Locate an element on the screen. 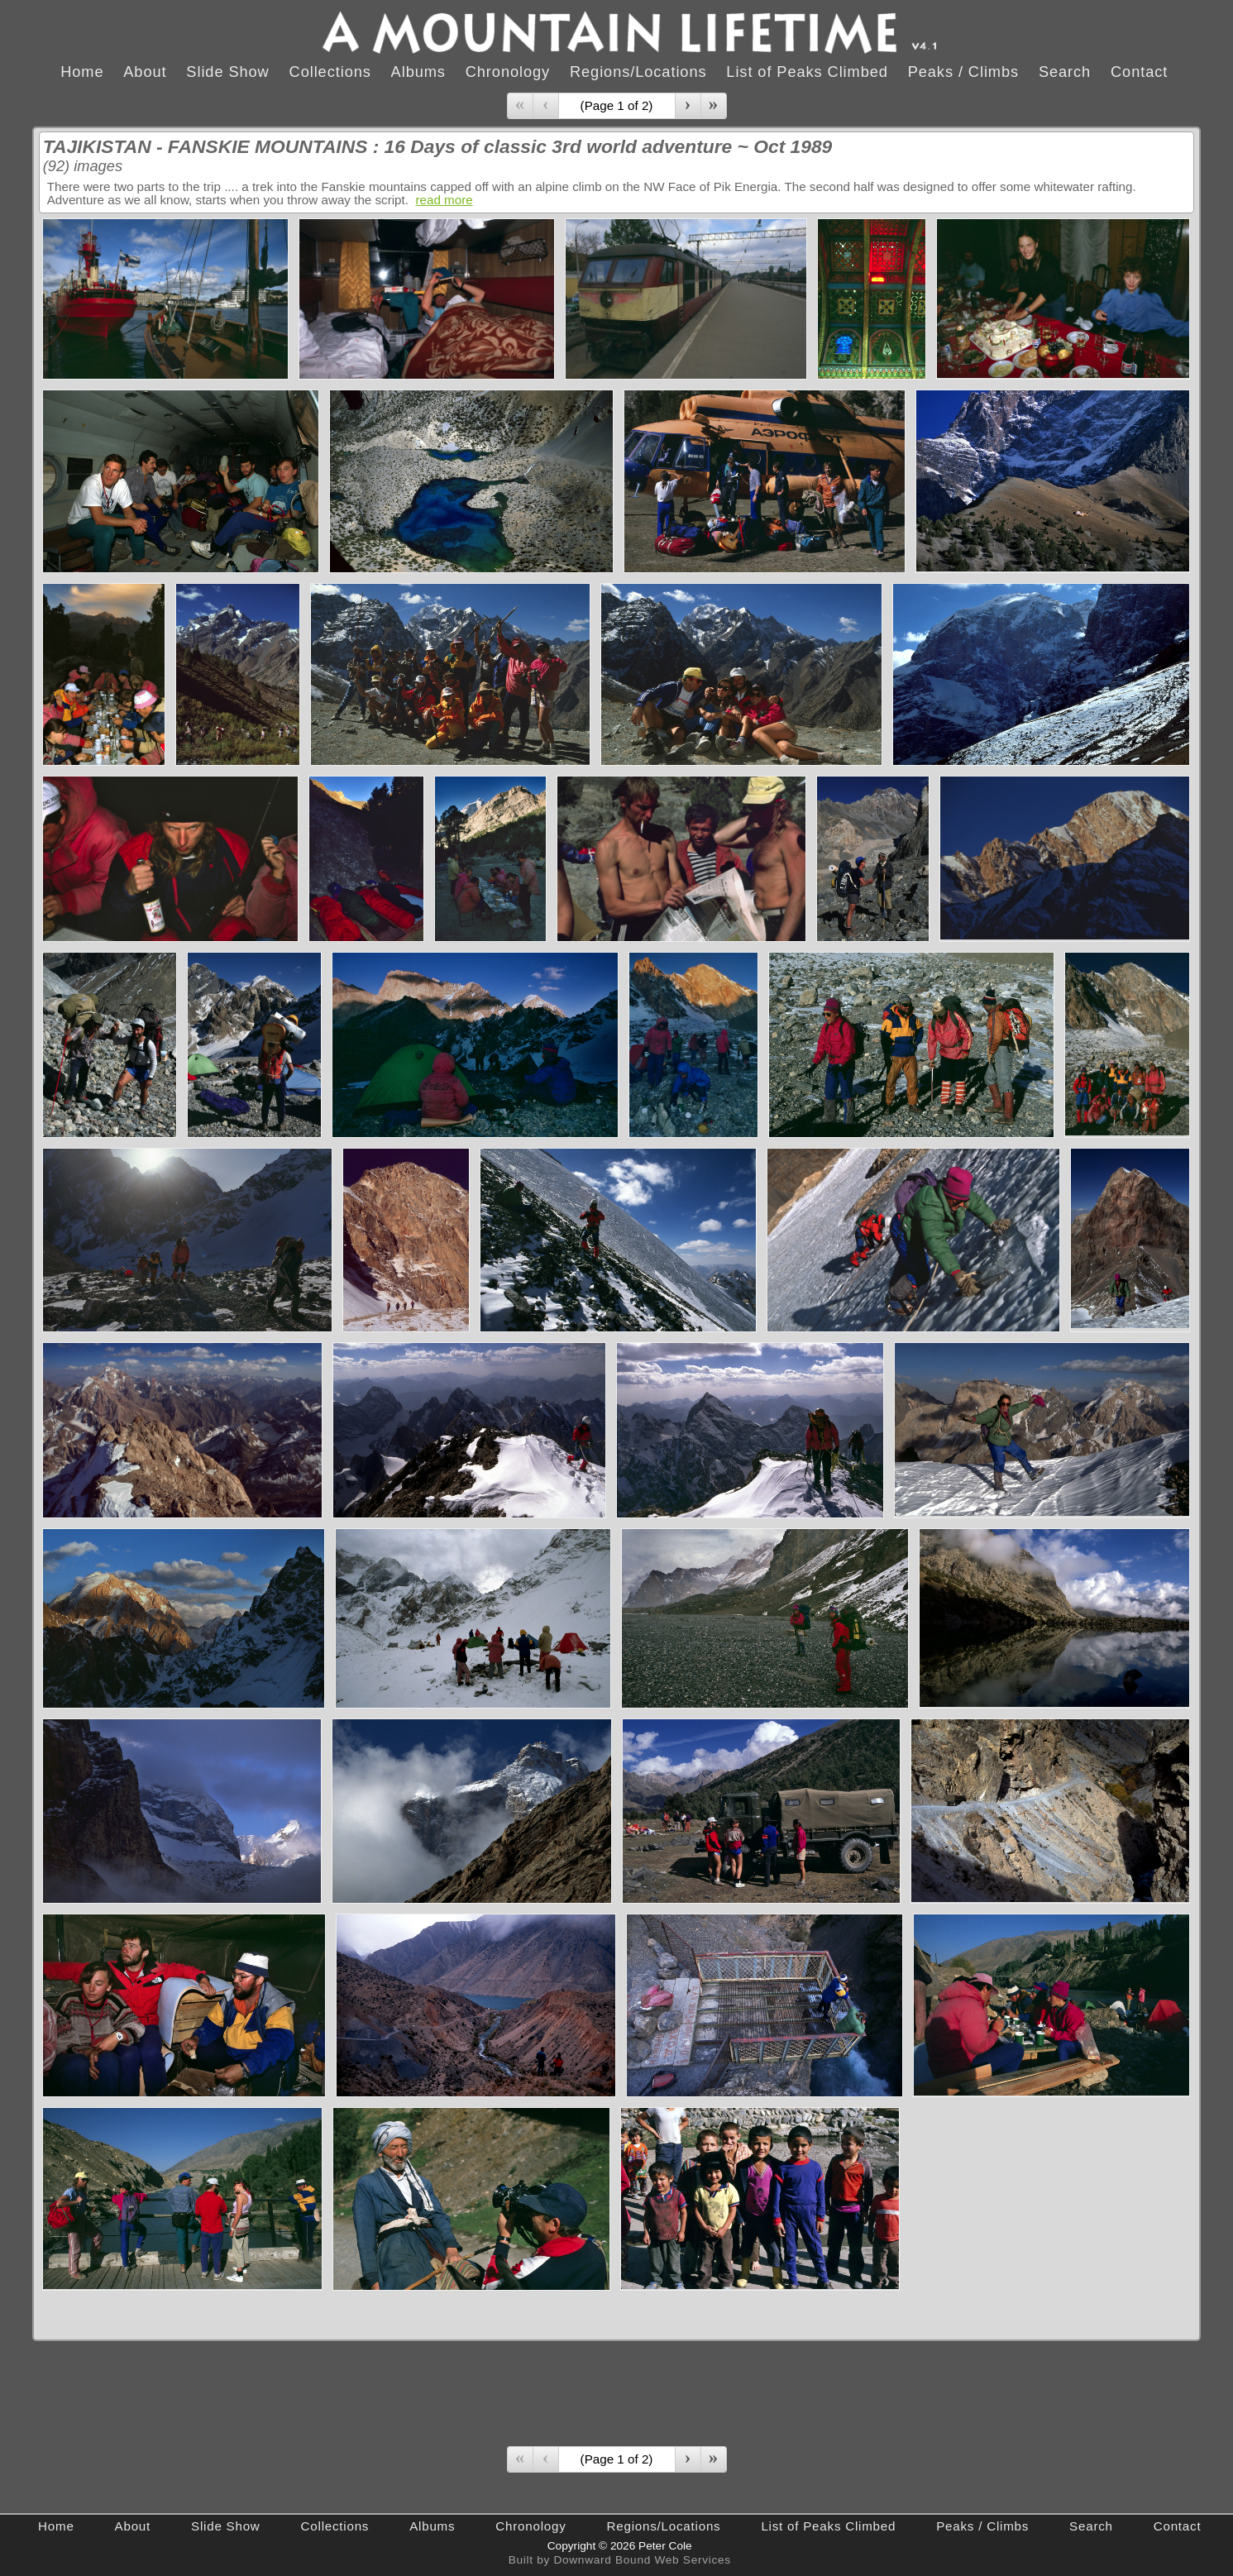 The image size is (1233, 2576). Search is located at coordinates (1065, 71).